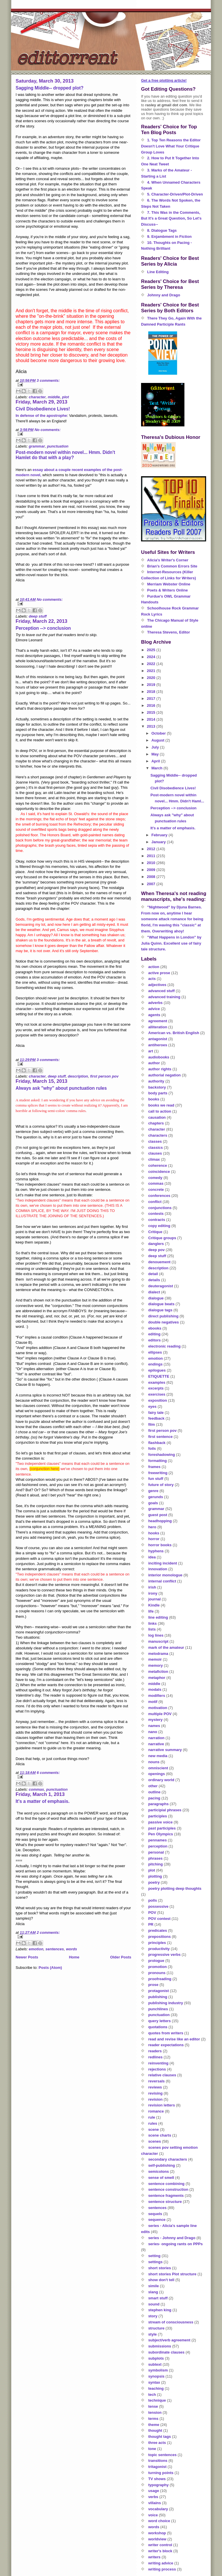 The width and height of the screenshot is (222, 2576). Describe the element at coordinates (156, 1250) in the screenshot. I see `deep pov` at that location.